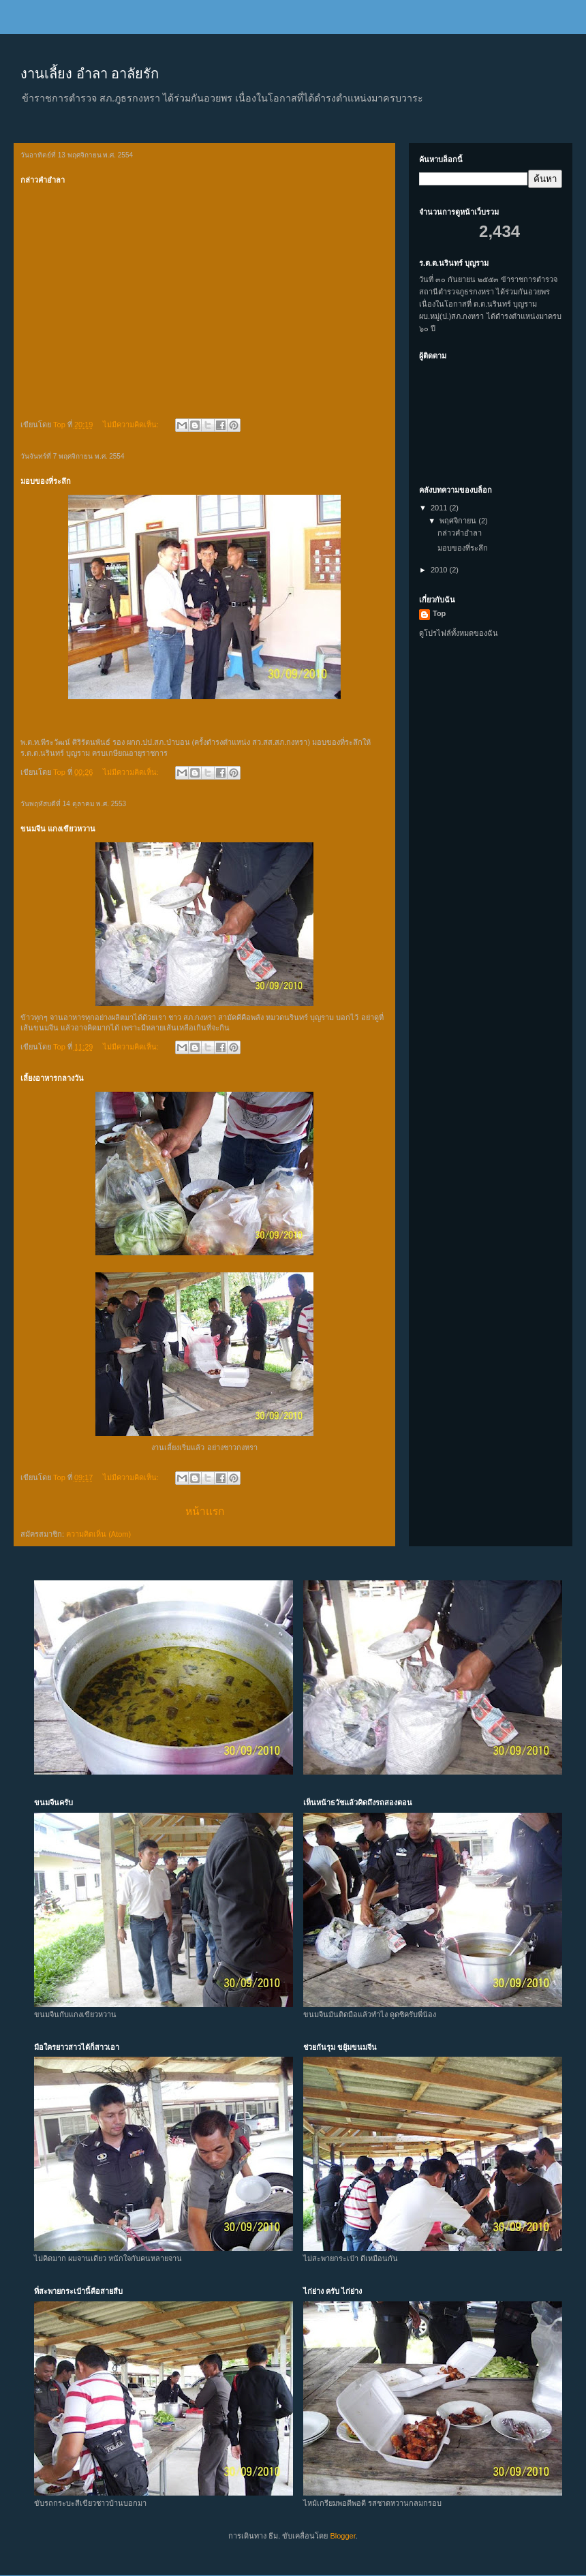 Image resolution: width=586 pixels, height=2576 pixels. I want to click on ขนมจีน แกงเขียวหวาน, so click(57, 829).